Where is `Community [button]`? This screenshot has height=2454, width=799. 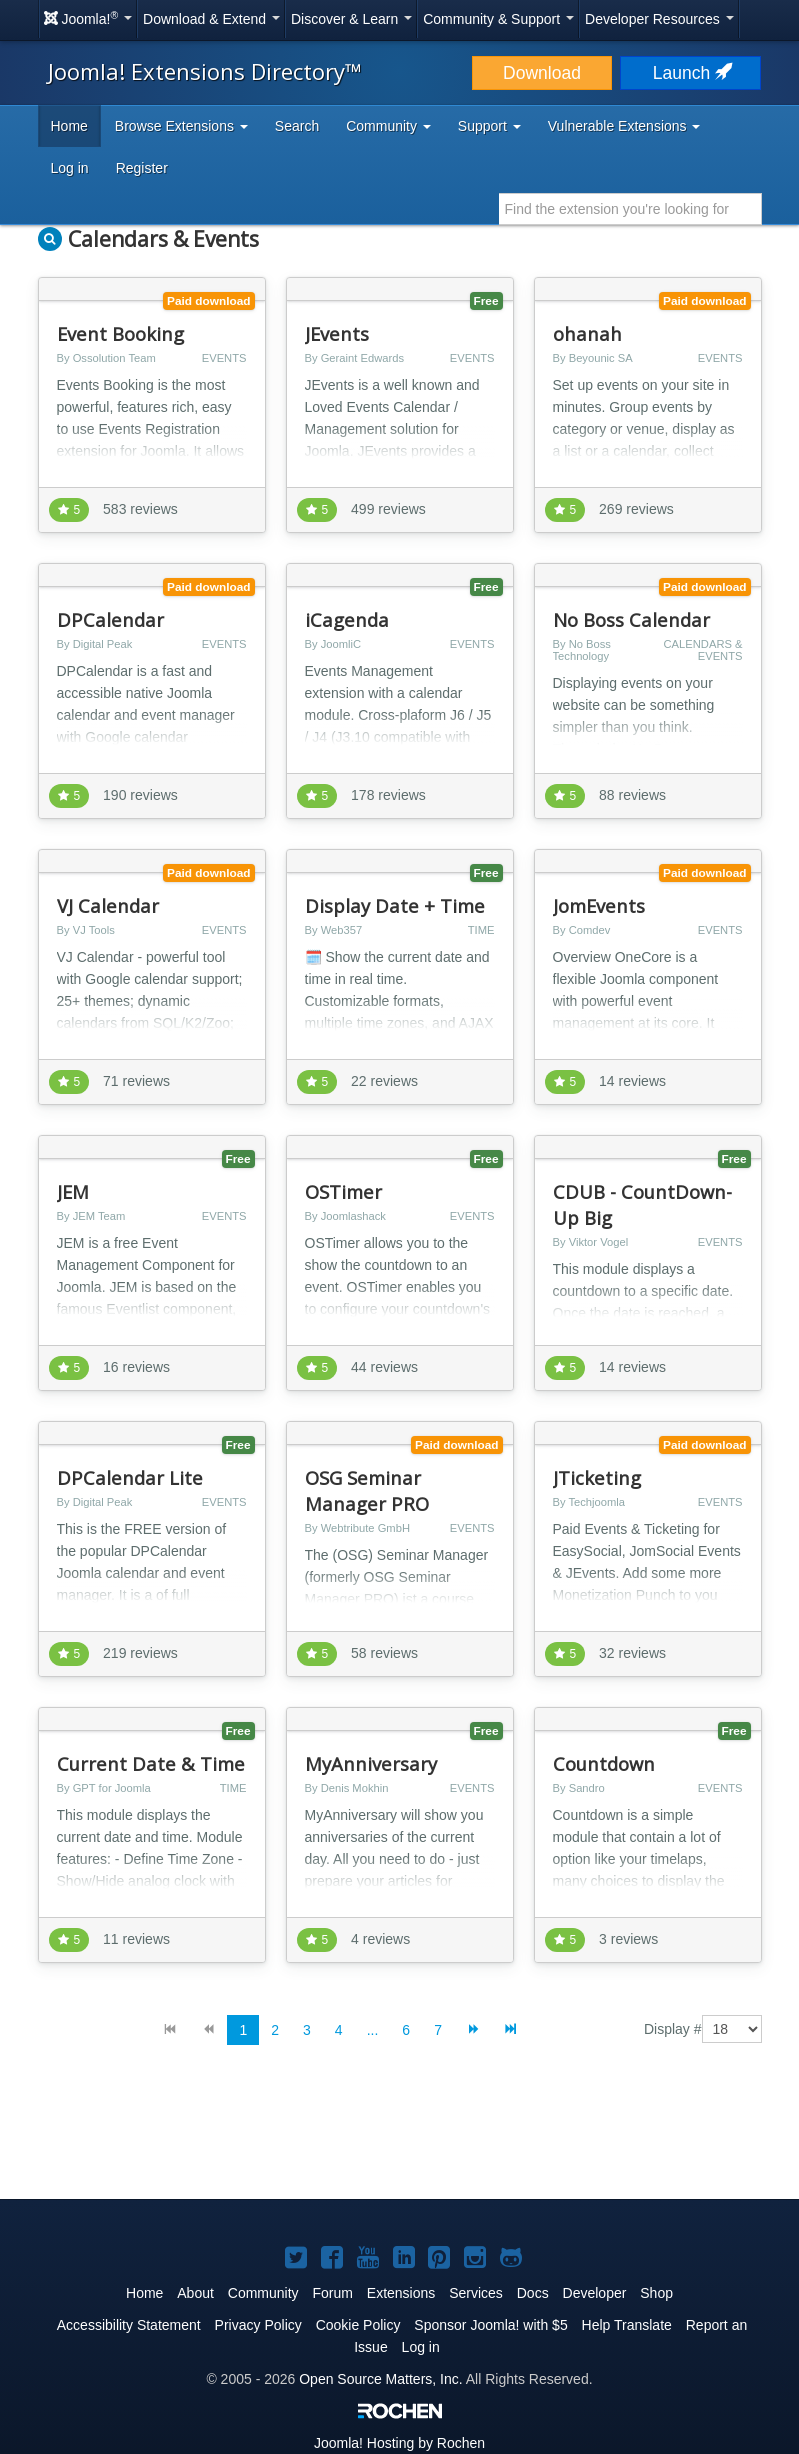
Community [button] is located at coordinates (388, 126).